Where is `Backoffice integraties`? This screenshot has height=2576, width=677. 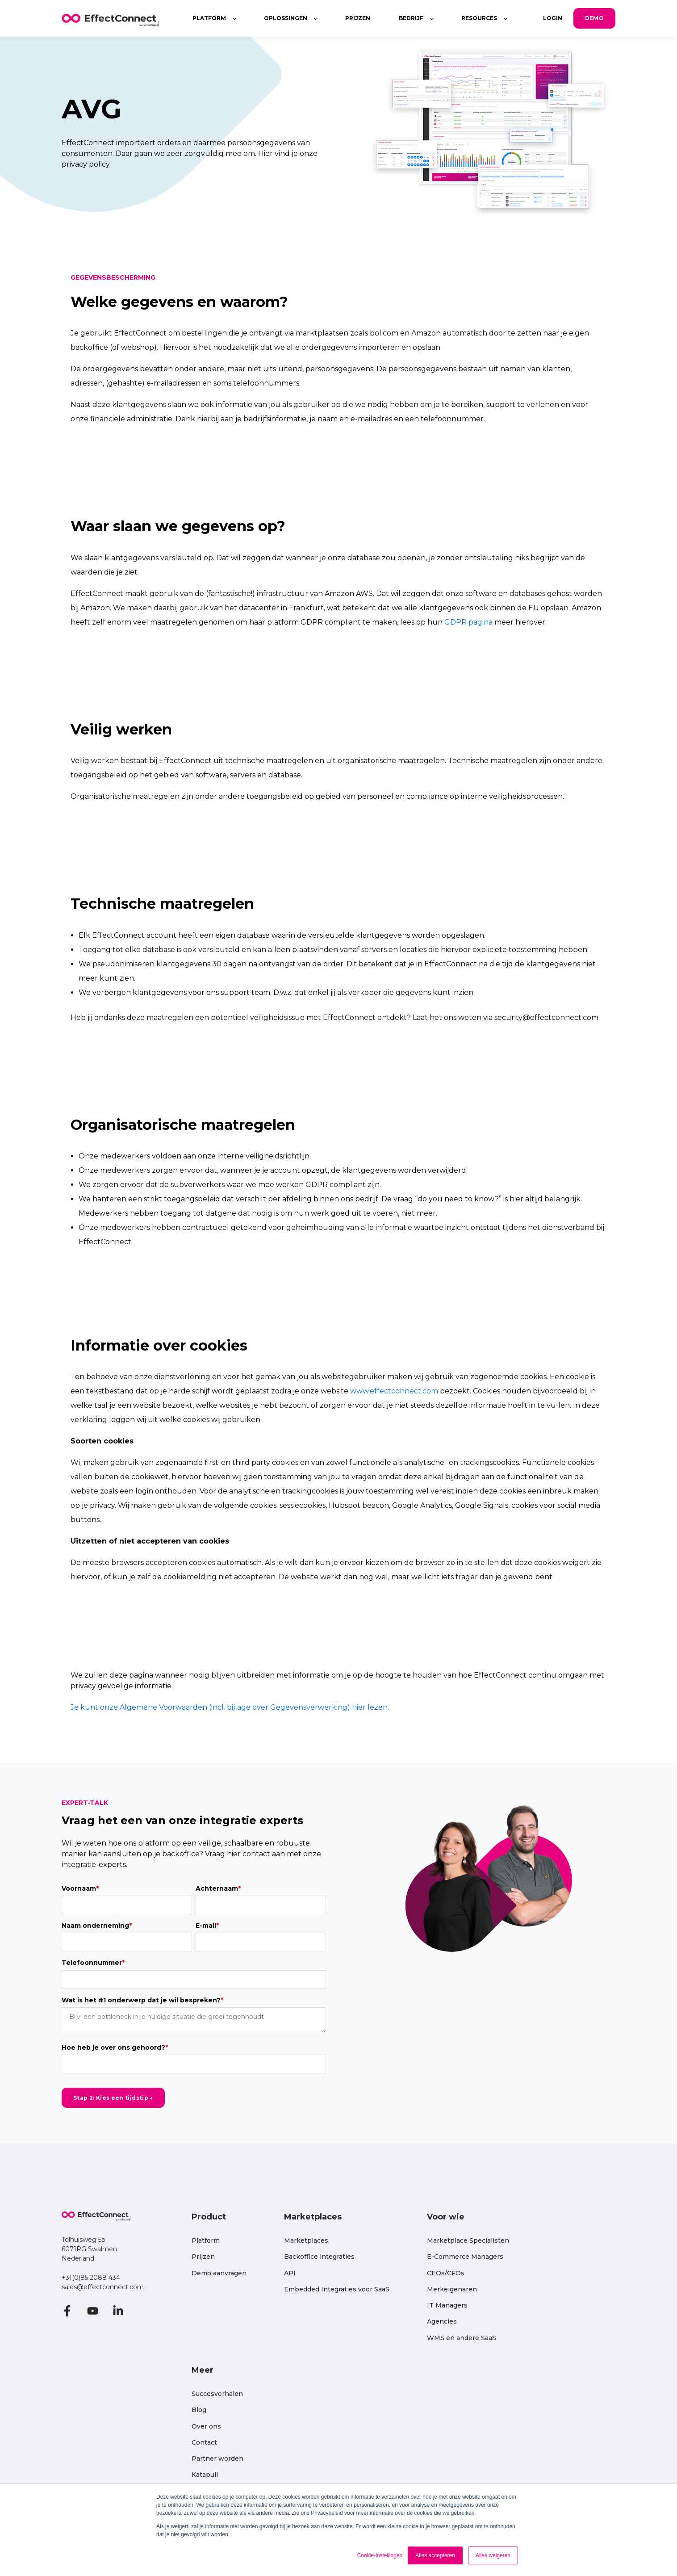 Backoffice integraties is located at coordinates (319, 2257).